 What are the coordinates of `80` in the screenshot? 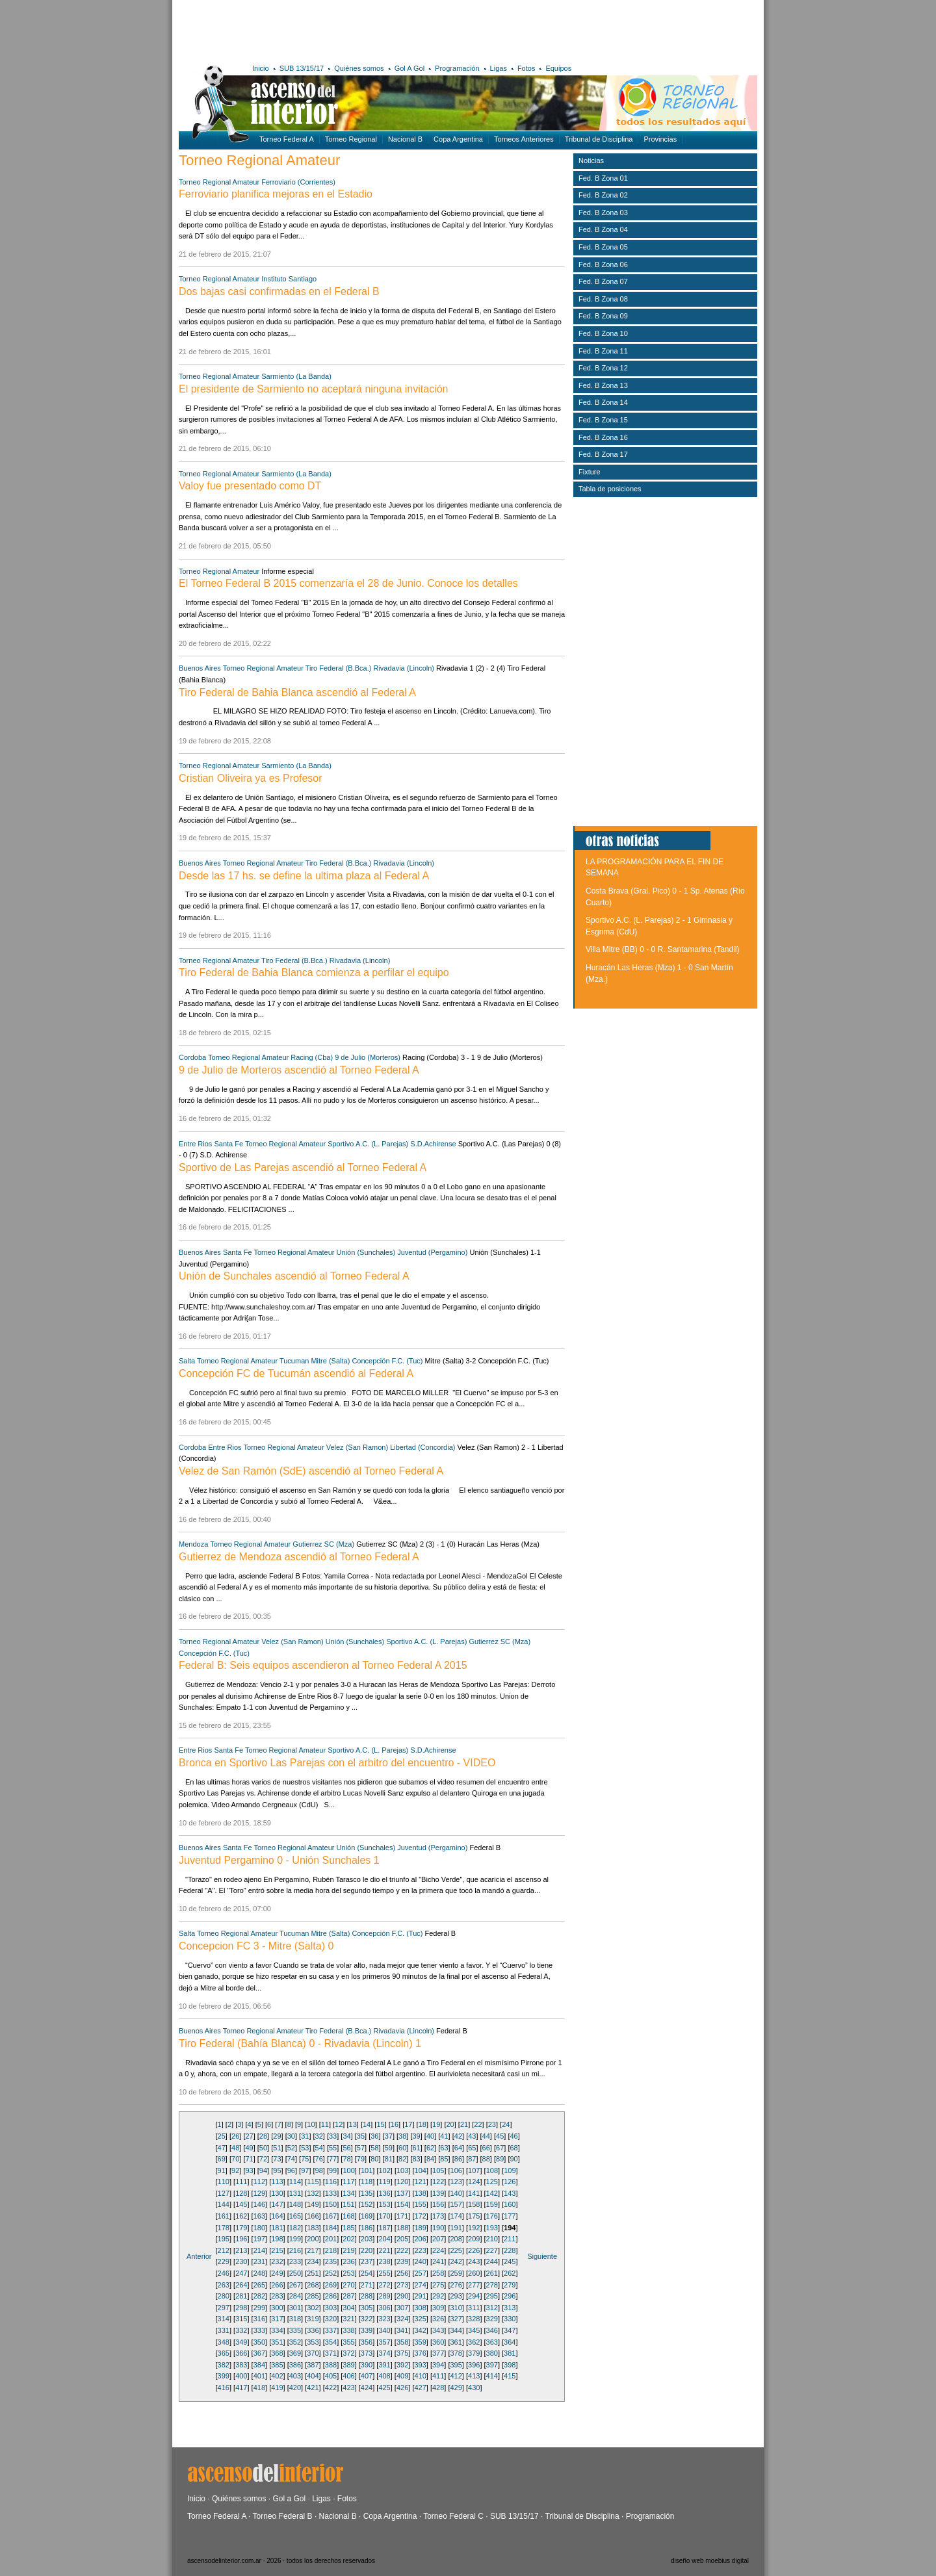 It's located at (374, 2159).